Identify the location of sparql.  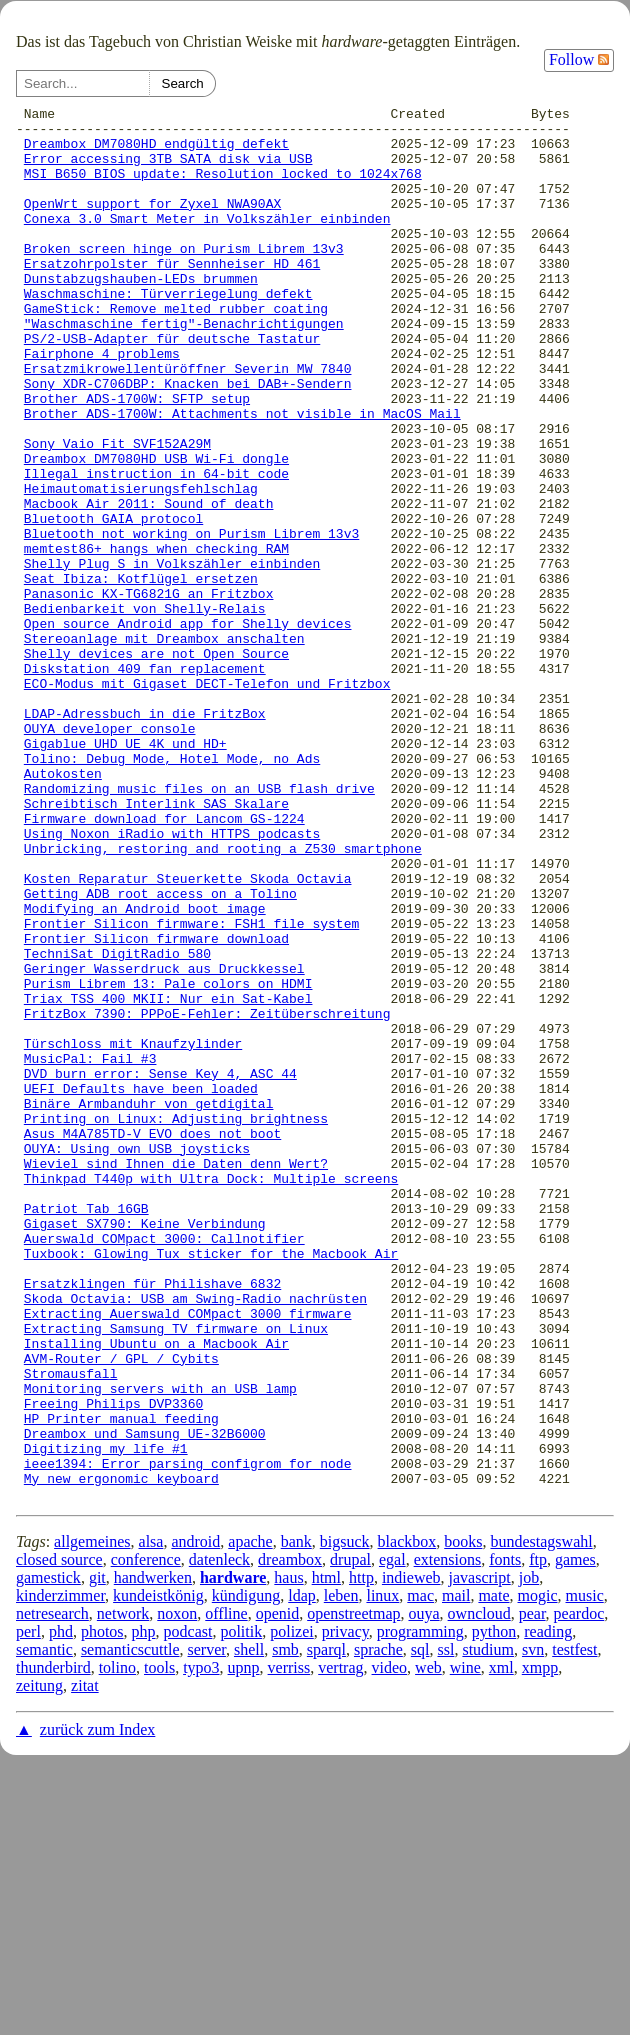
(326, 1928).